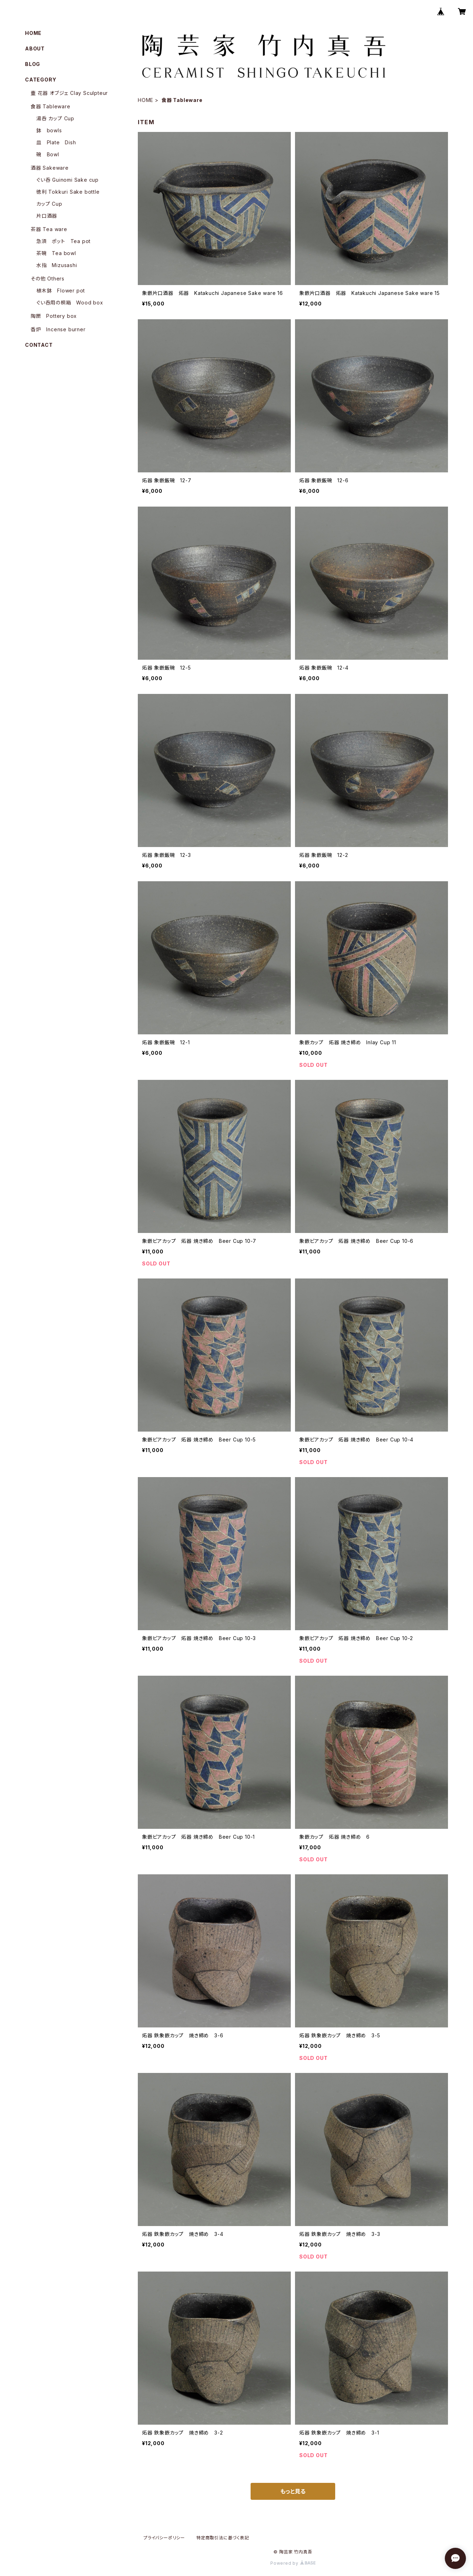 This screenshot has width=473, height=2576. Describe the element at coordinates (47, 154) in the screenshot. I see `碗 Bowl` at that location.